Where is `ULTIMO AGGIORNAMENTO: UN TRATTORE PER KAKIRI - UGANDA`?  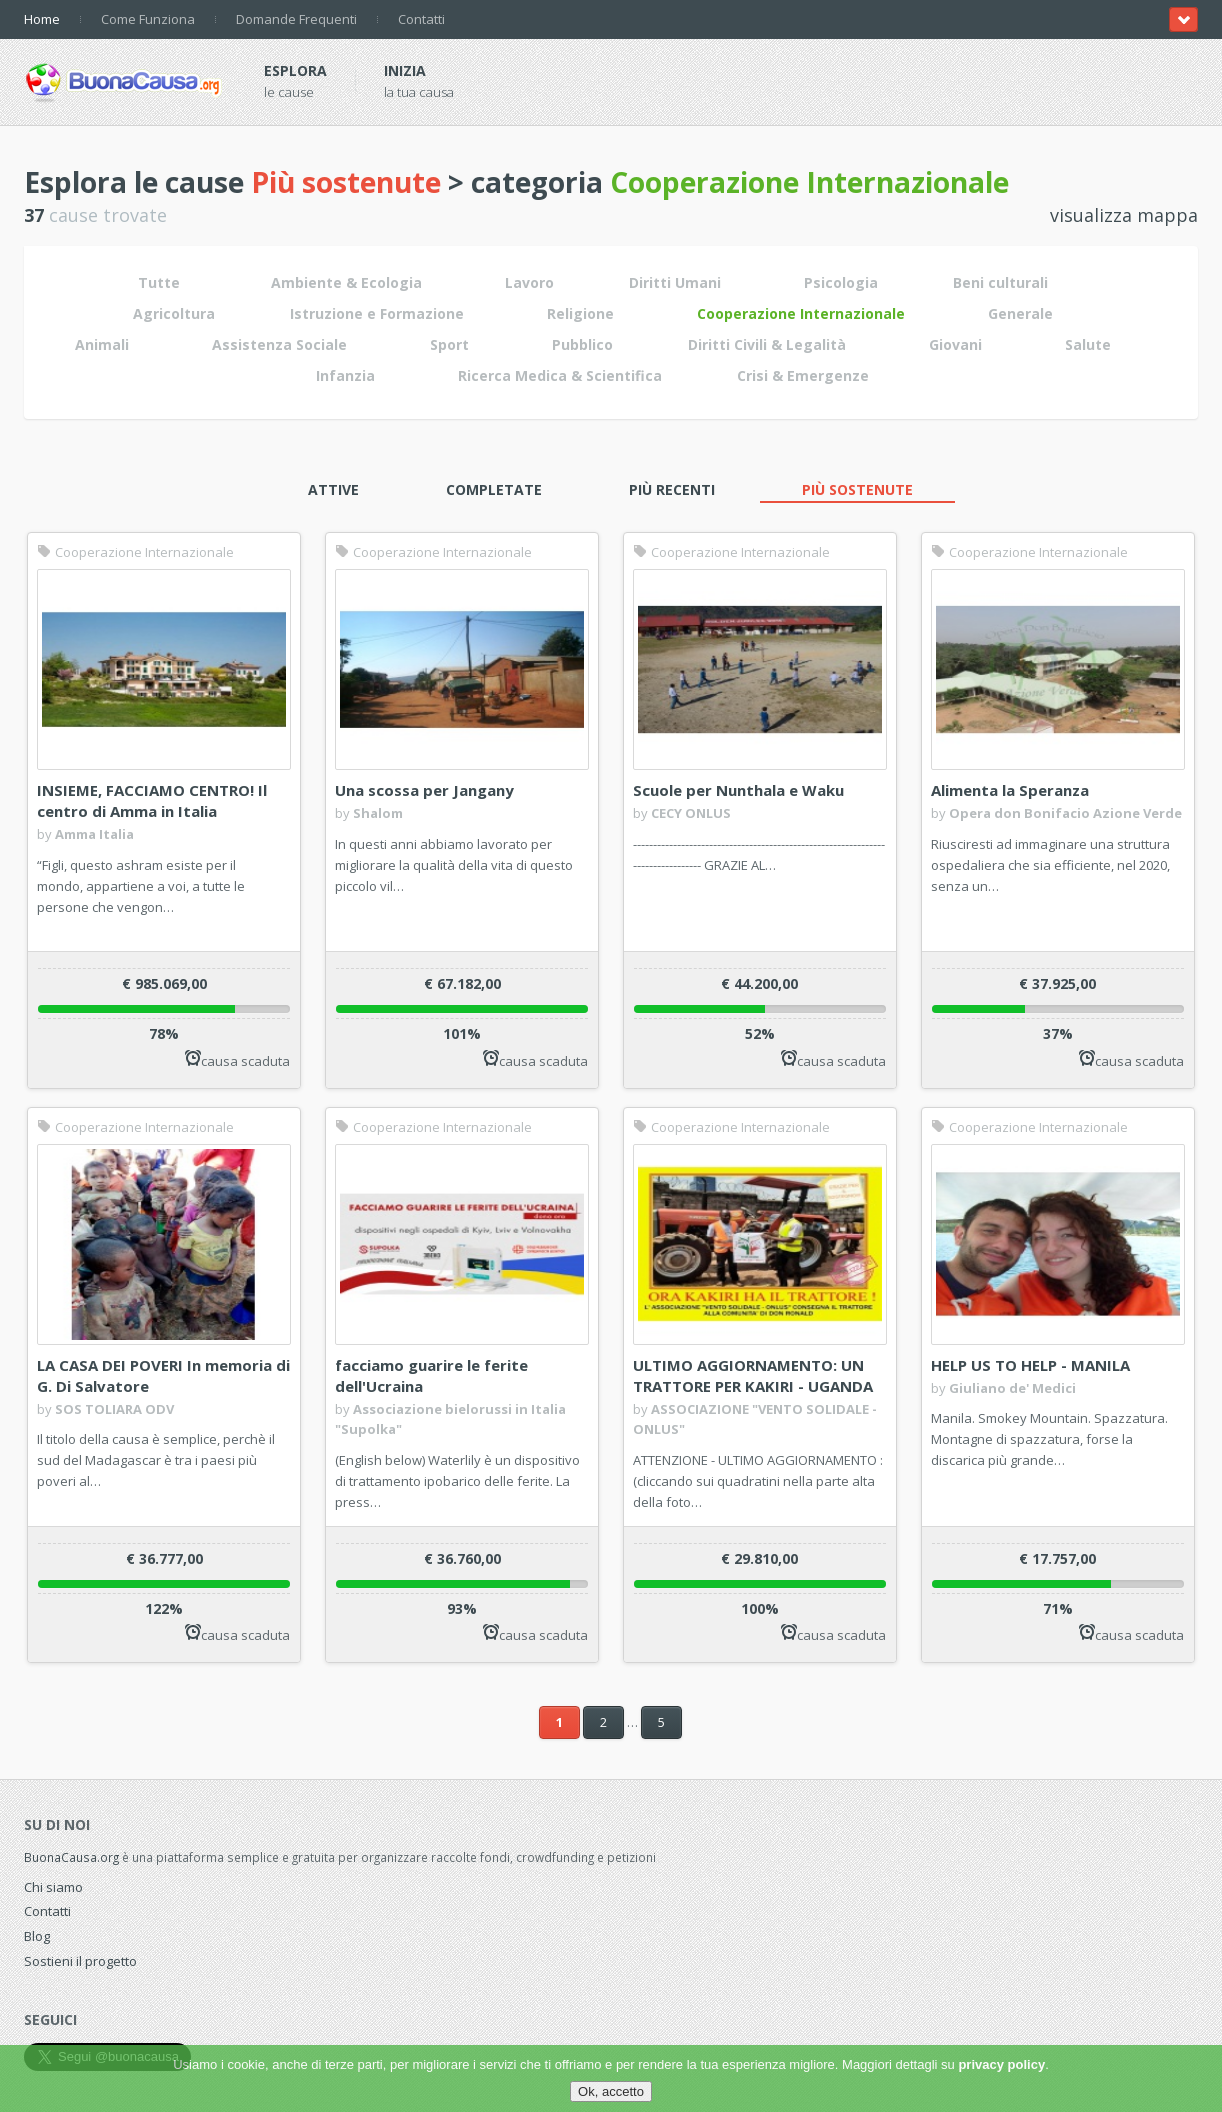
ULTIMO AGGIORNAMENTO: UN TRATTORE PER KAKIRI - UGANDA is located at coordinates (753, 1375).